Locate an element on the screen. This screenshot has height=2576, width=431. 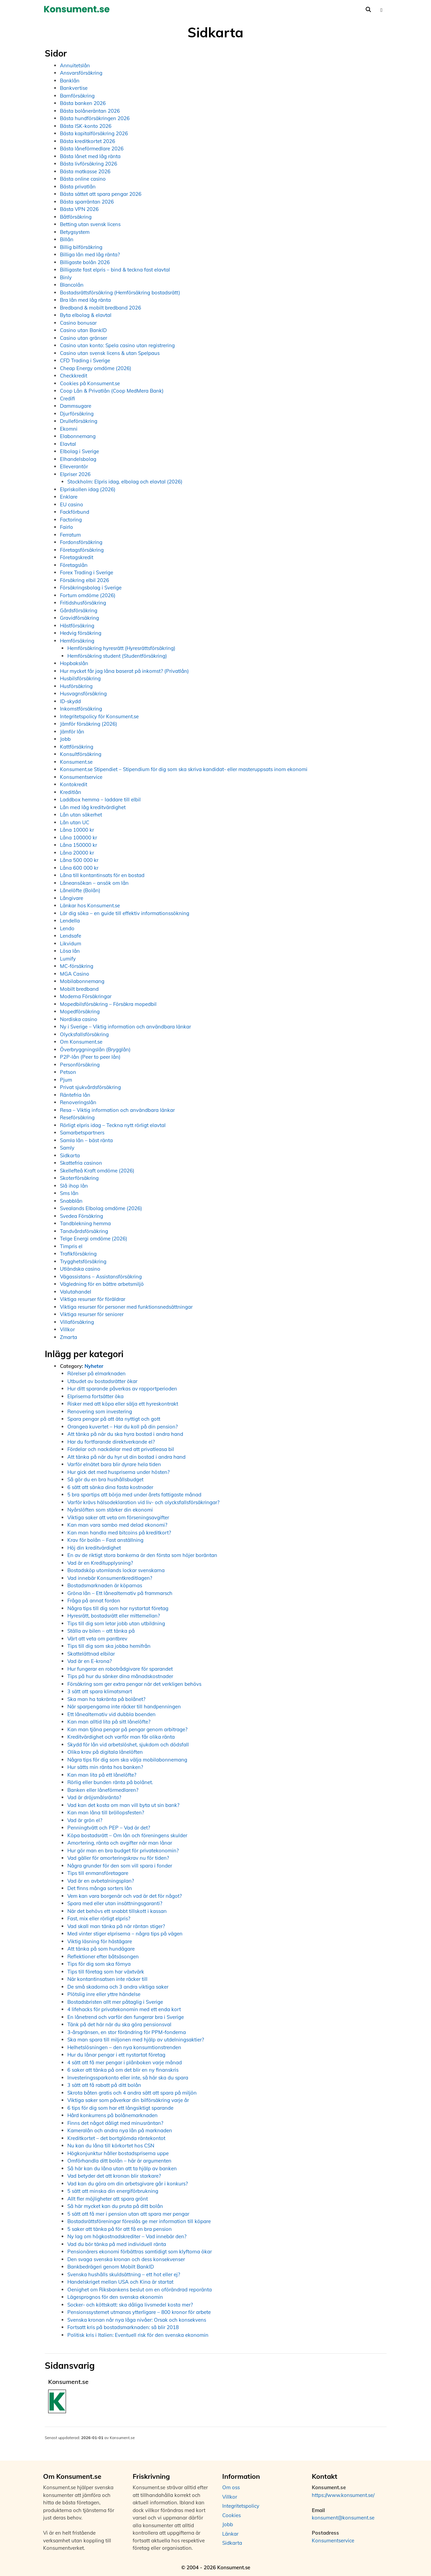
Bästa kreditkortet 2026 is located at coordinates (87, 141).